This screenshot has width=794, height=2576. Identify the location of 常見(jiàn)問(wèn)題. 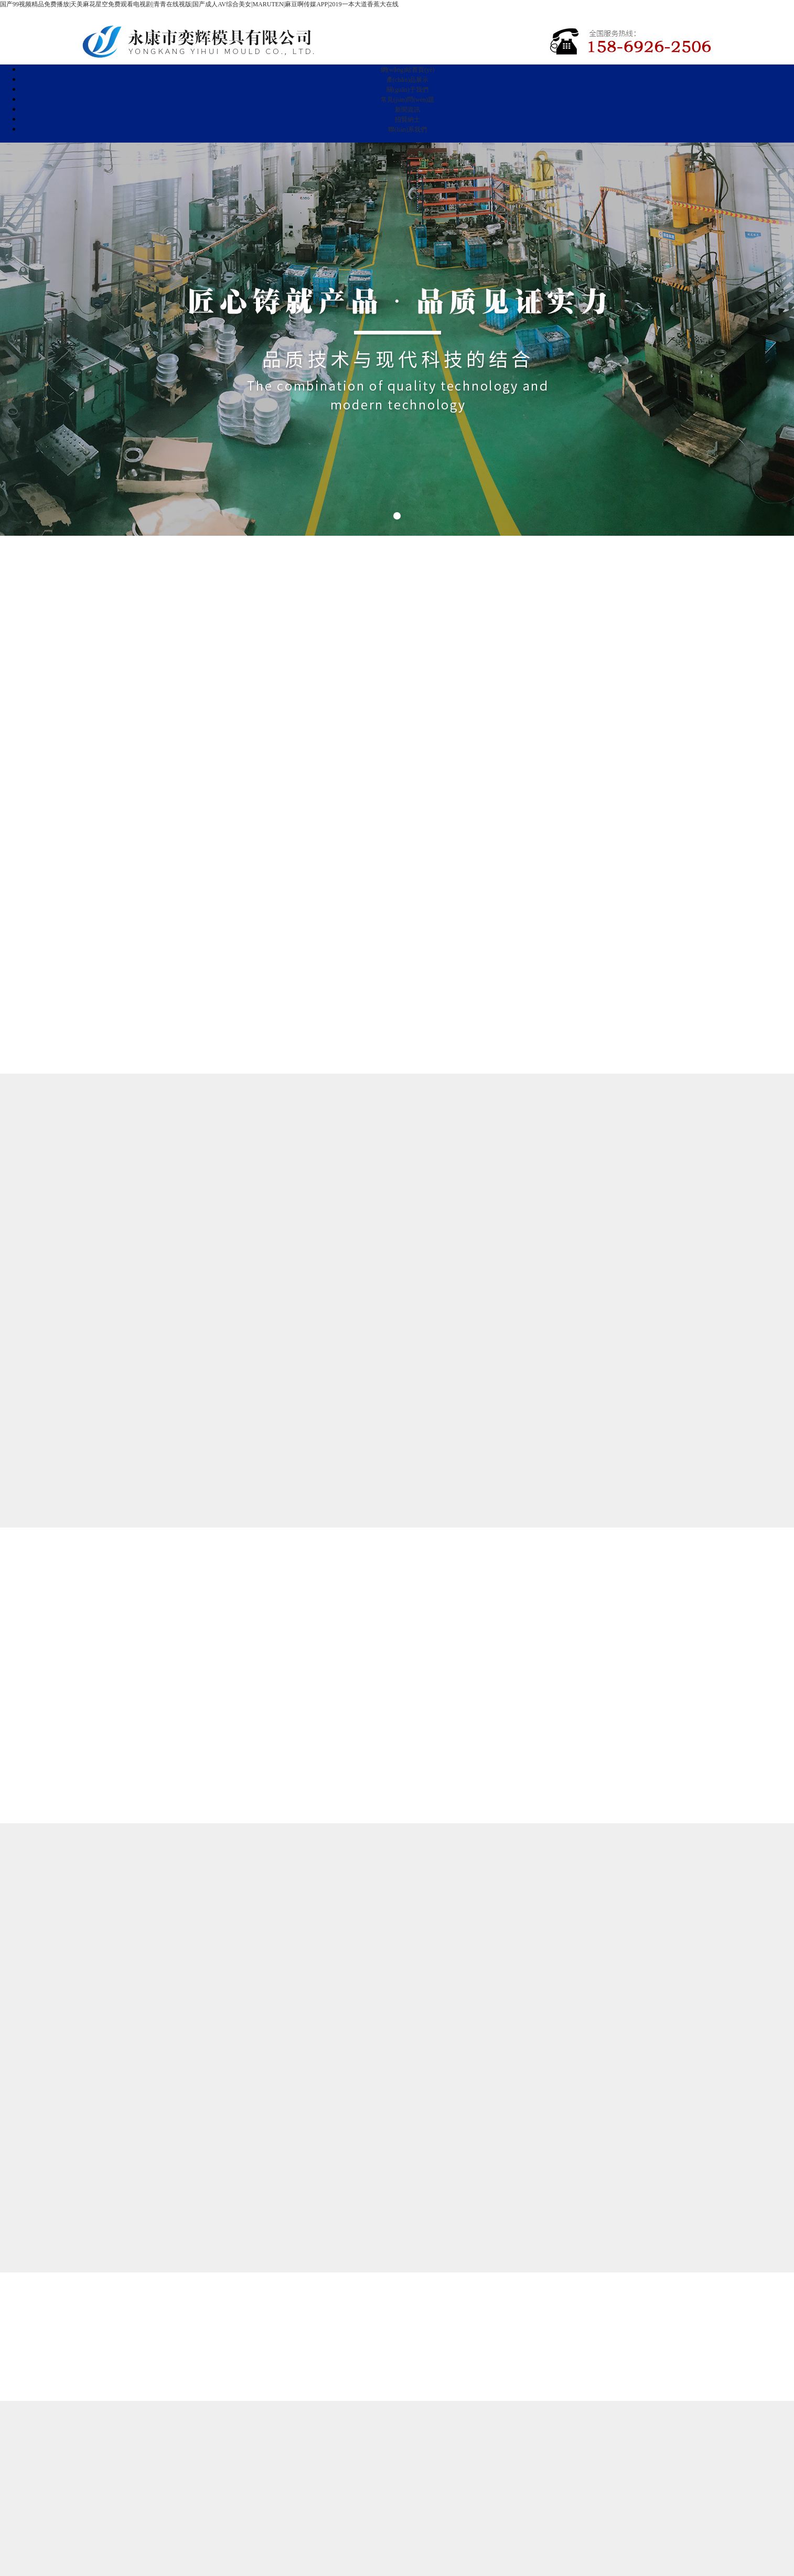
(407, 99).